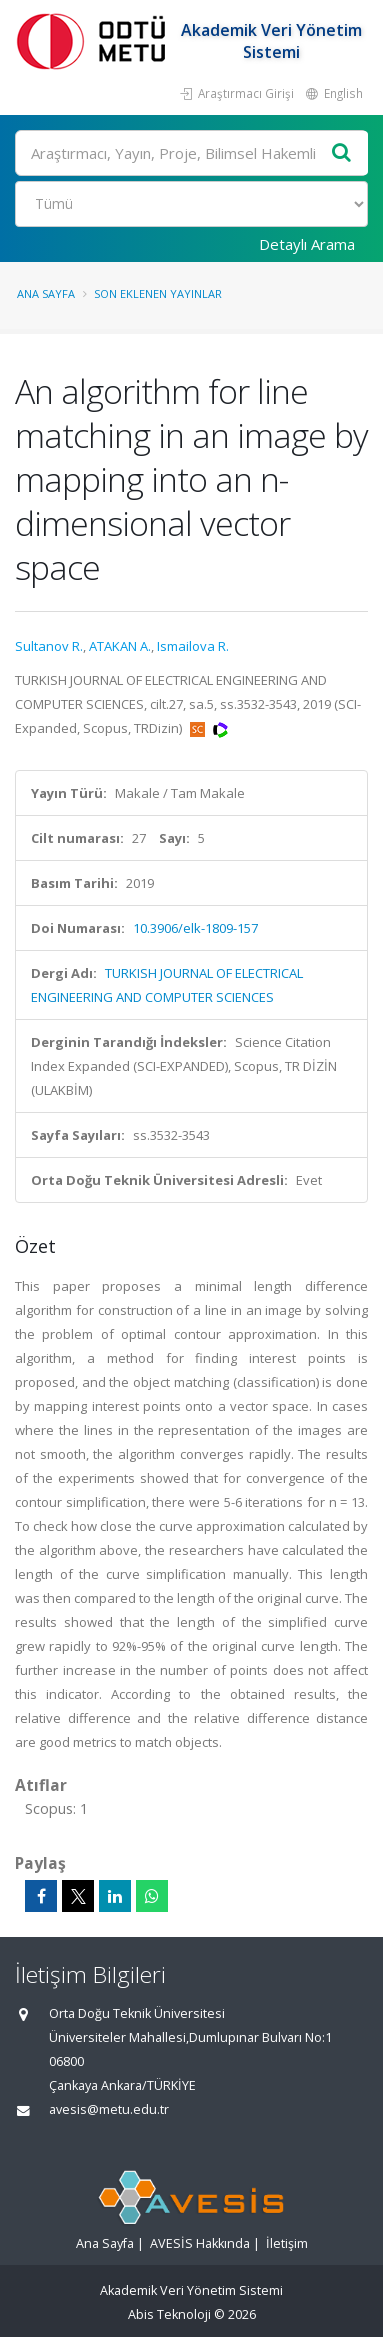 Image resolution: width=383 pixels, height=2337 pixels. What do you see at coordinates (49, 646) in the screenshot?
I see `Sultanov R.` at bounding box center [49, 646].